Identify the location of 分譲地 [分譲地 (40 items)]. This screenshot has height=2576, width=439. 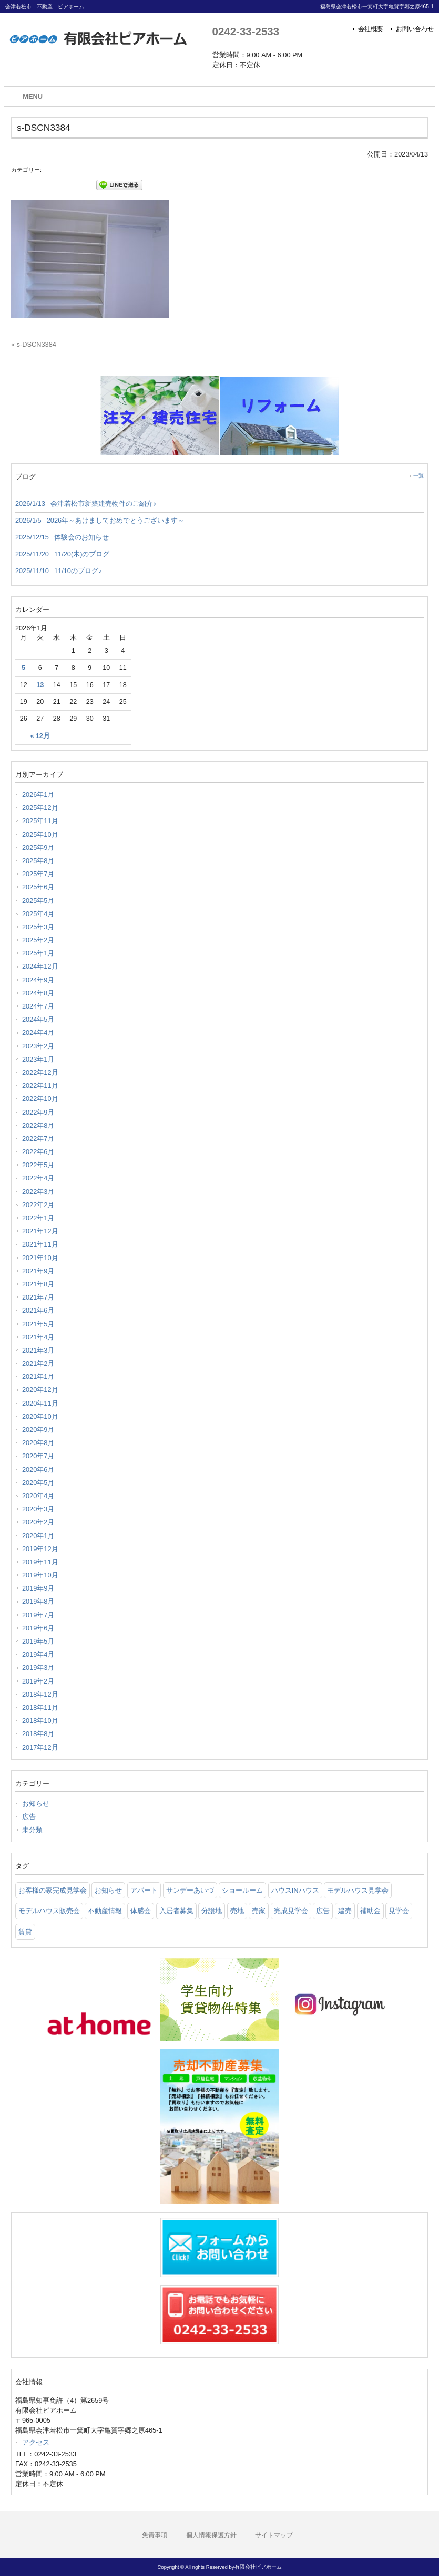
(211, 1911).